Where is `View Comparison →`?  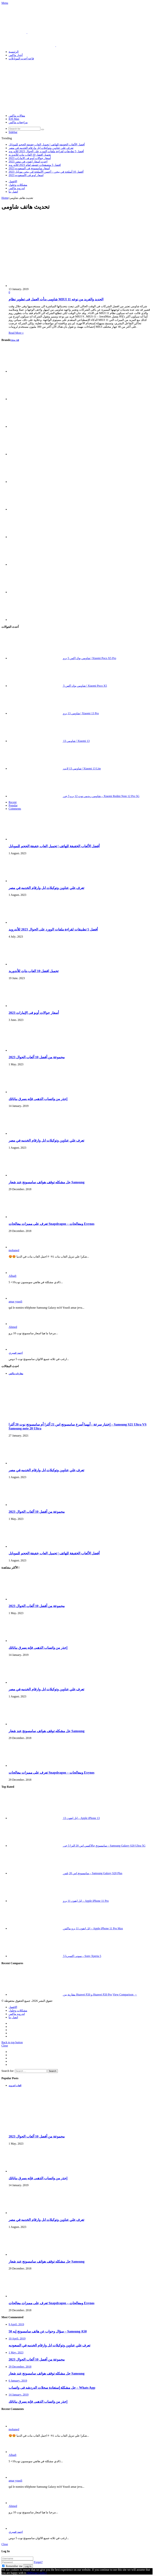 View Comparison → is located at coordinates (125, 1994).